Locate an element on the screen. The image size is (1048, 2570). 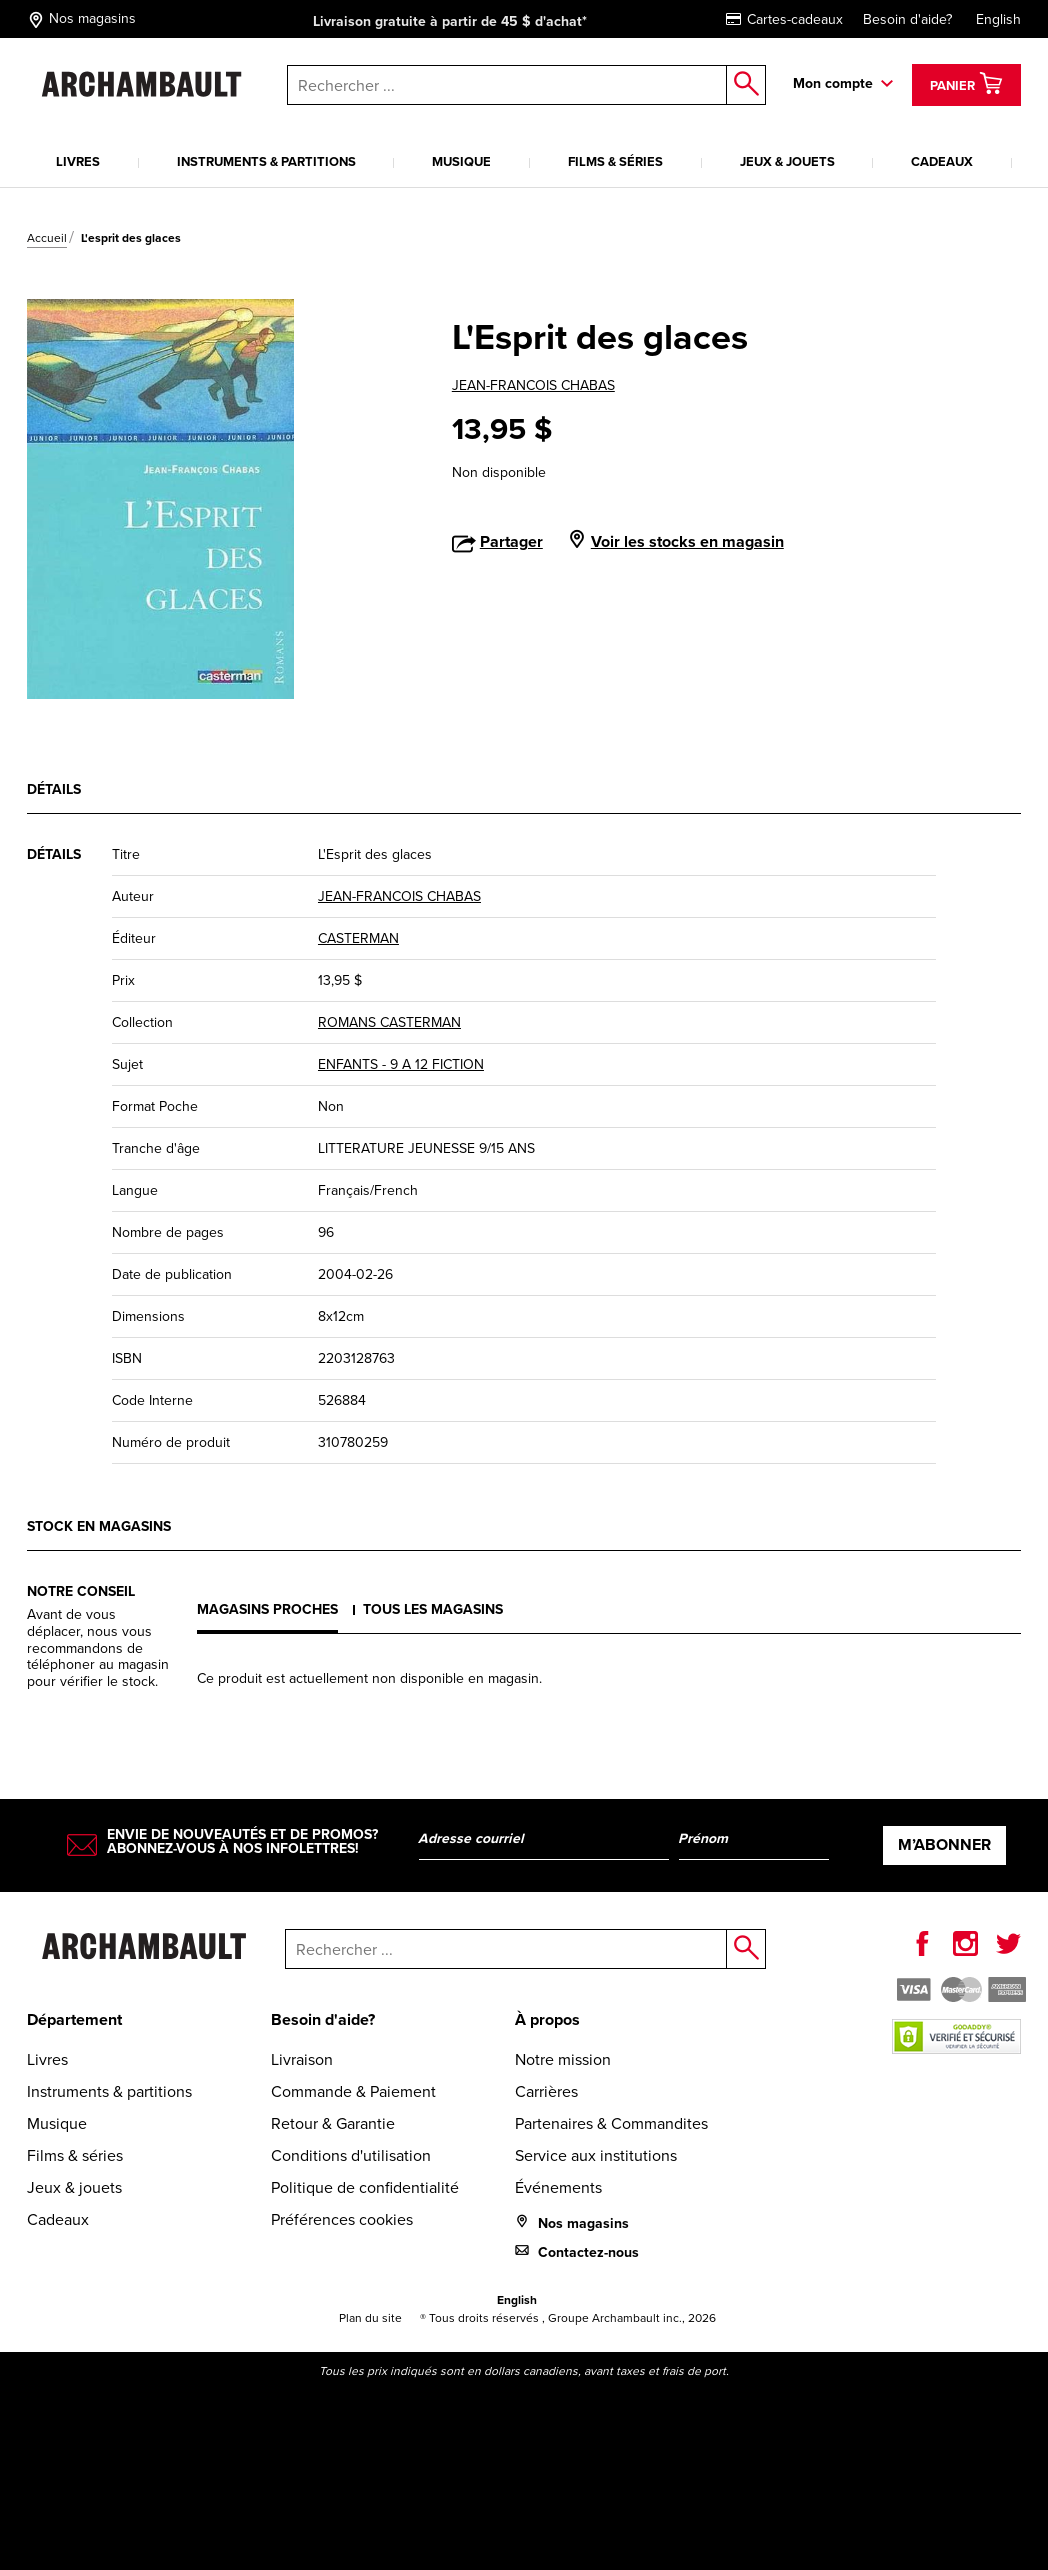
Détails is located at coordinates (54, 789).